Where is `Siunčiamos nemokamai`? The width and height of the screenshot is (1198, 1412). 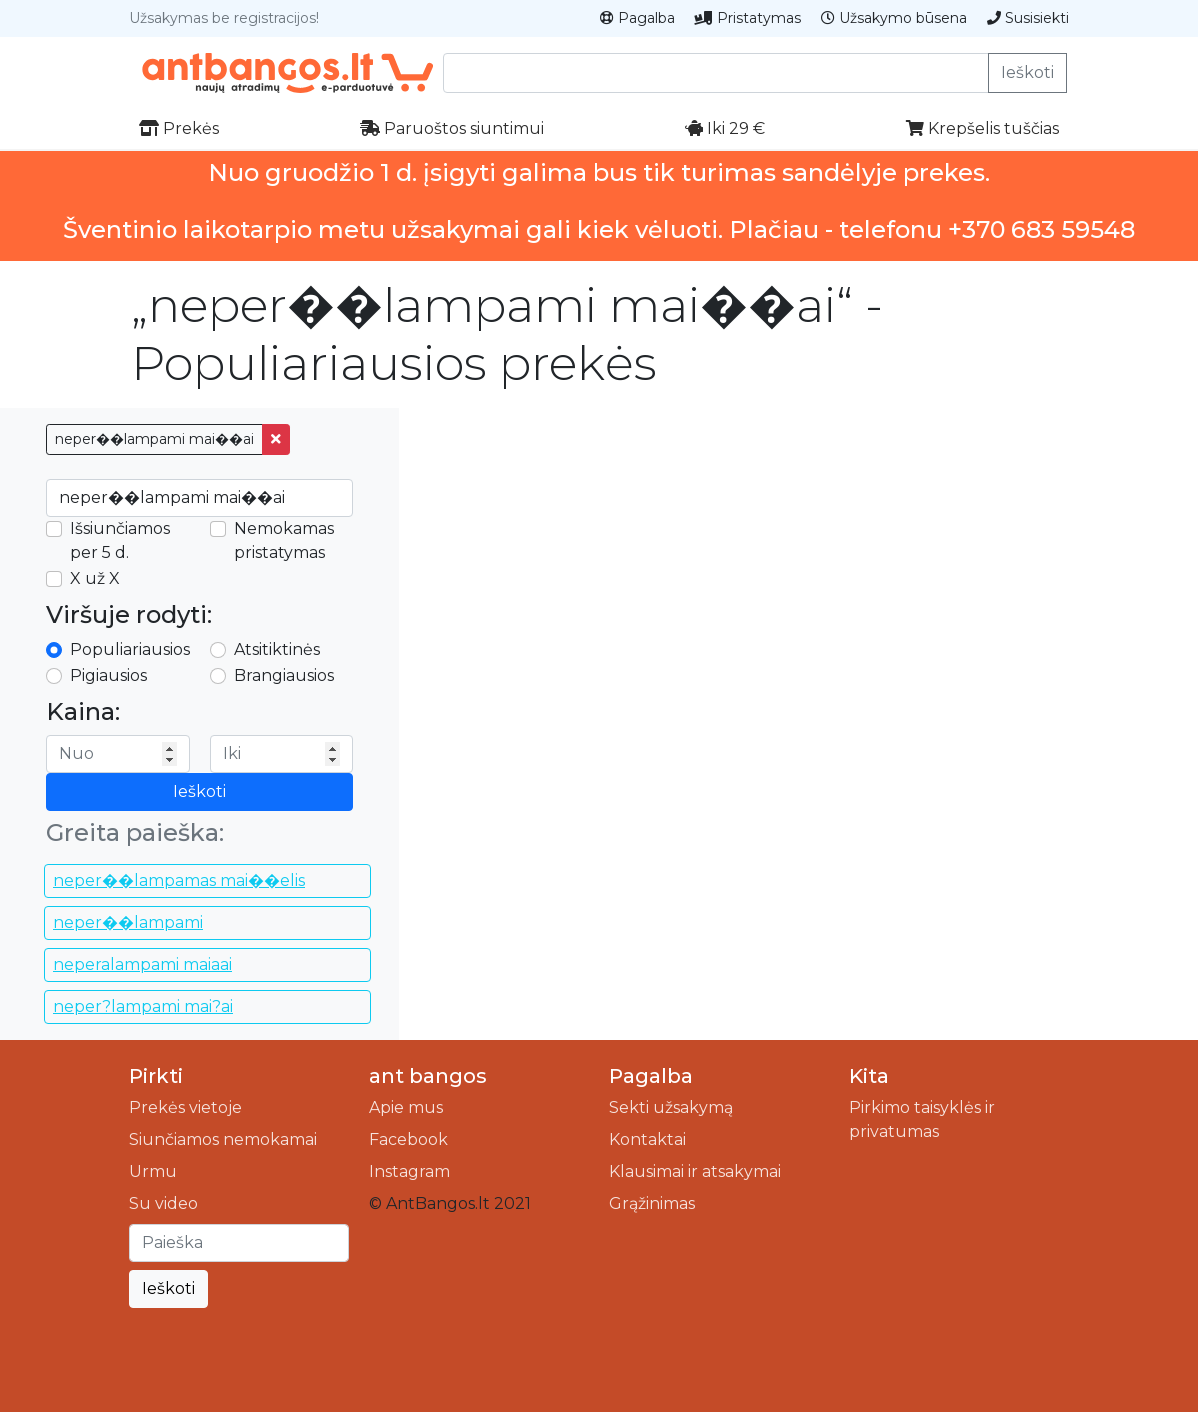 Siunčiamos nemokamai is located at coordinates (223, 1139).